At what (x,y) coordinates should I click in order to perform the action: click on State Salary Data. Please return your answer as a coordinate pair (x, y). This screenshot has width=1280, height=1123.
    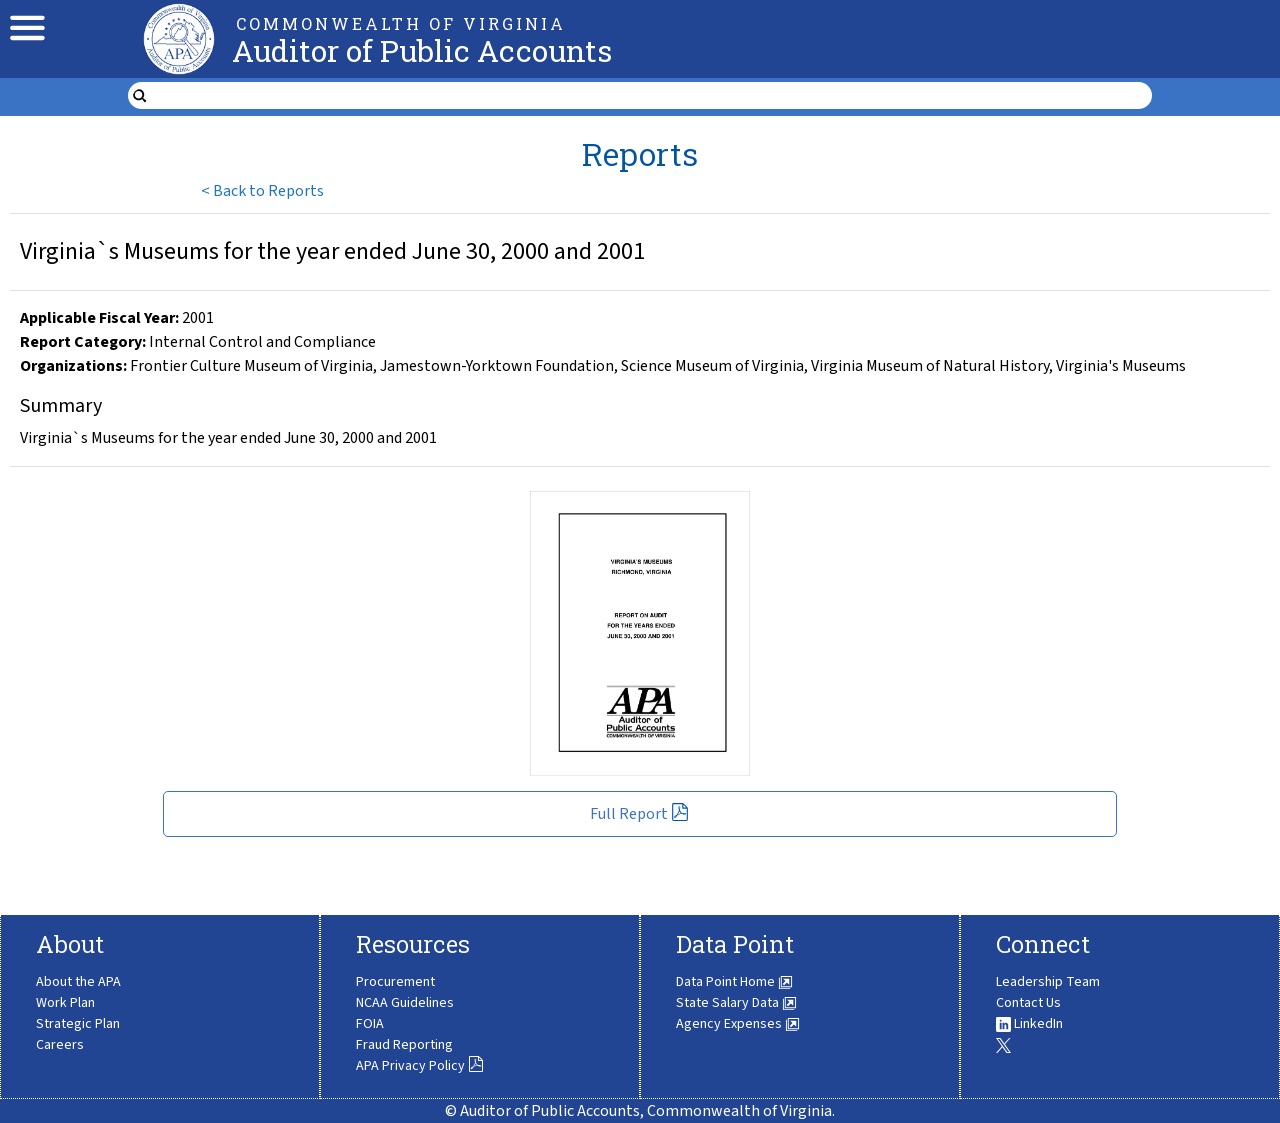
    Looking at the image, I should click on (736, 1003).